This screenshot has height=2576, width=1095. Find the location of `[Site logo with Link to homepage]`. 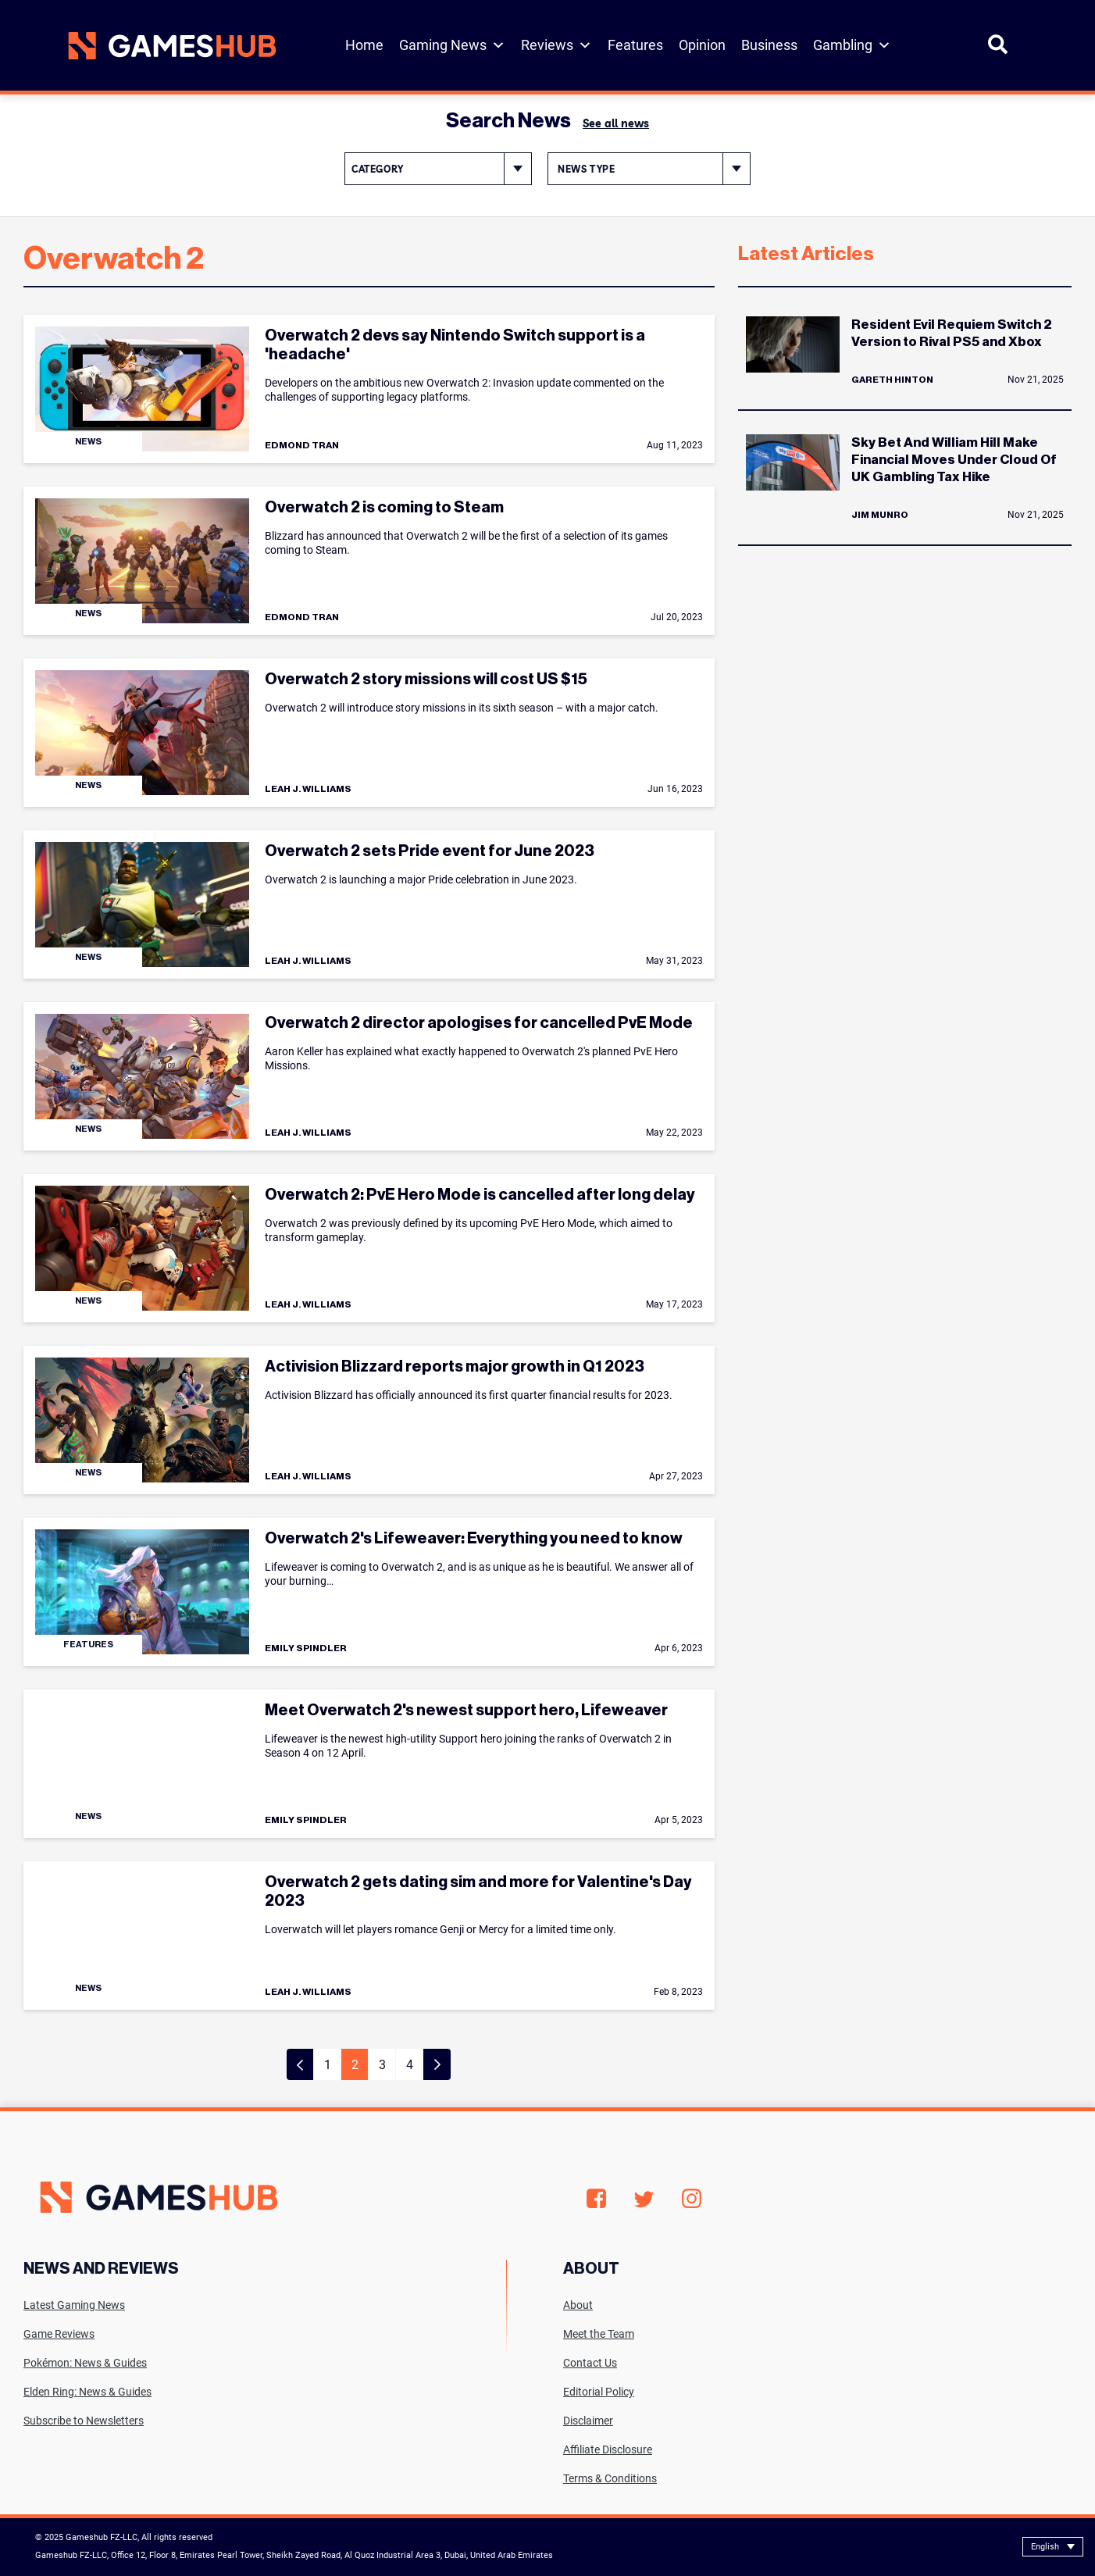

[Site logo with Link to homepage] is located at coordinates (172, 45).